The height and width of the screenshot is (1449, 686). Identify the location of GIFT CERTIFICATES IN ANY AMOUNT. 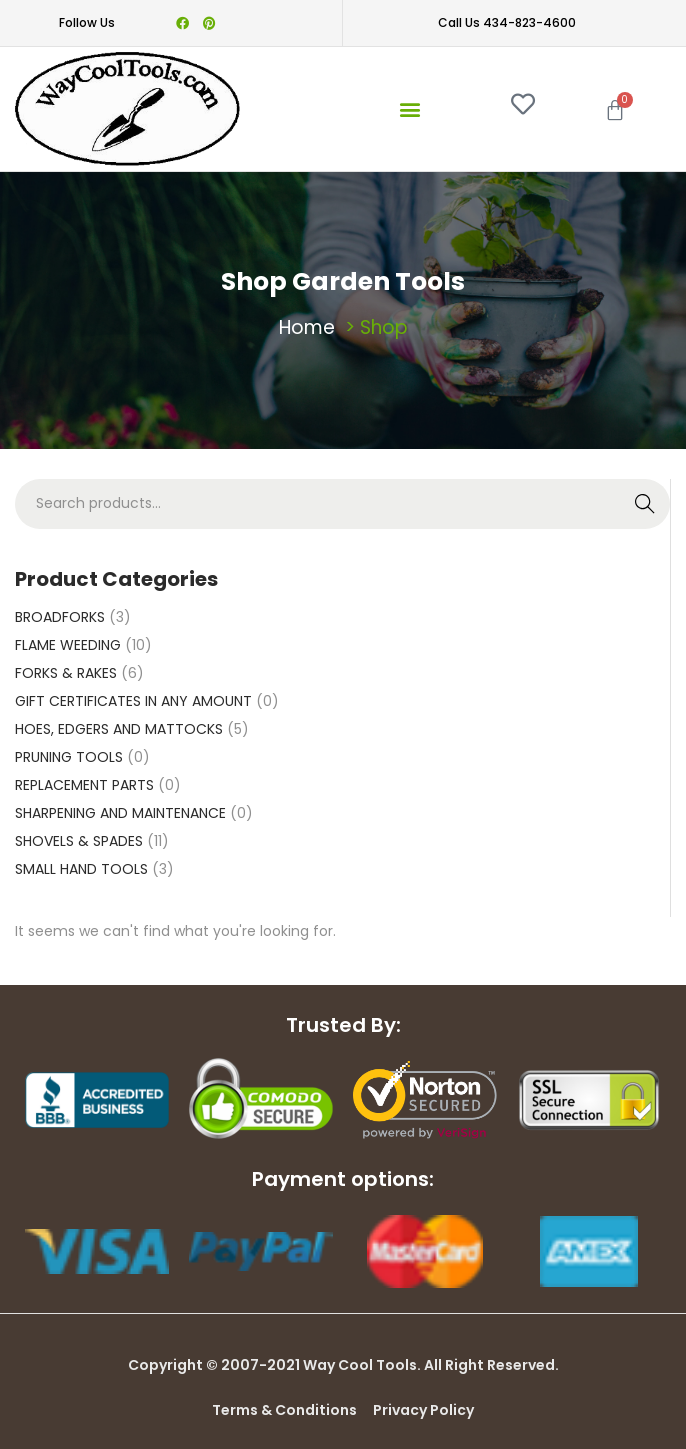
(133, 701).